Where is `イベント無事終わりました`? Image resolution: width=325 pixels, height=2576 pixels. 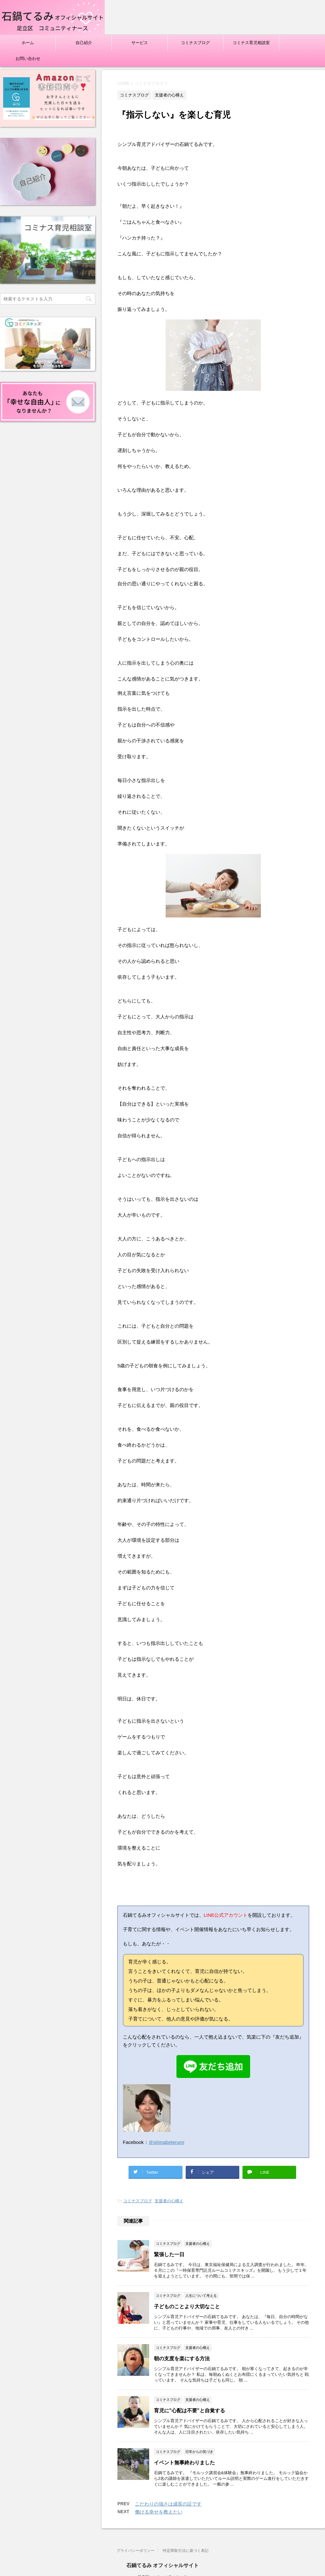
イベント無事終わりました is located at coordinates (184, 2462).